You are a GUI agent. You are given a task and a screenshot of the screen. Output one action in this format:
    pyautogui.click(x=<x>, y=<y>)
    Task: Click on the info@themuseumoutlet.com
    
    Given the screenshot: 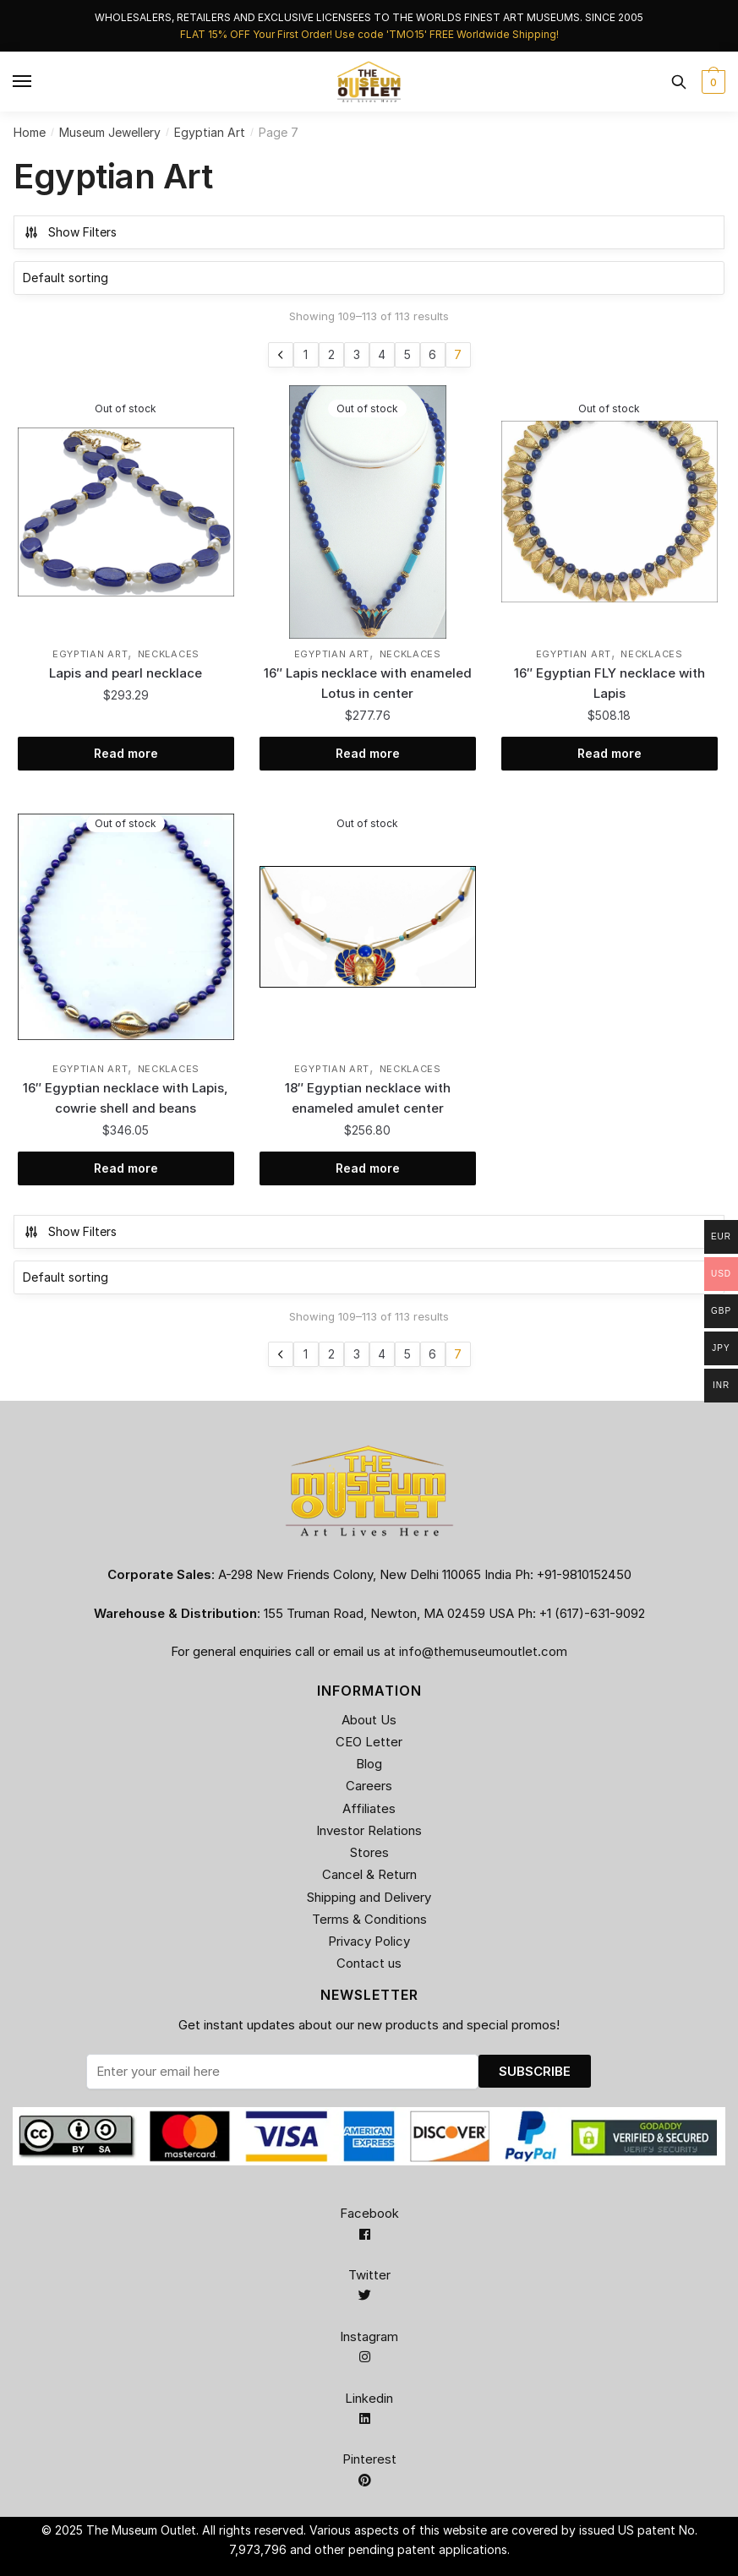 What is the action you would take?
    pyautogui.click(x=483, y=1651)
    